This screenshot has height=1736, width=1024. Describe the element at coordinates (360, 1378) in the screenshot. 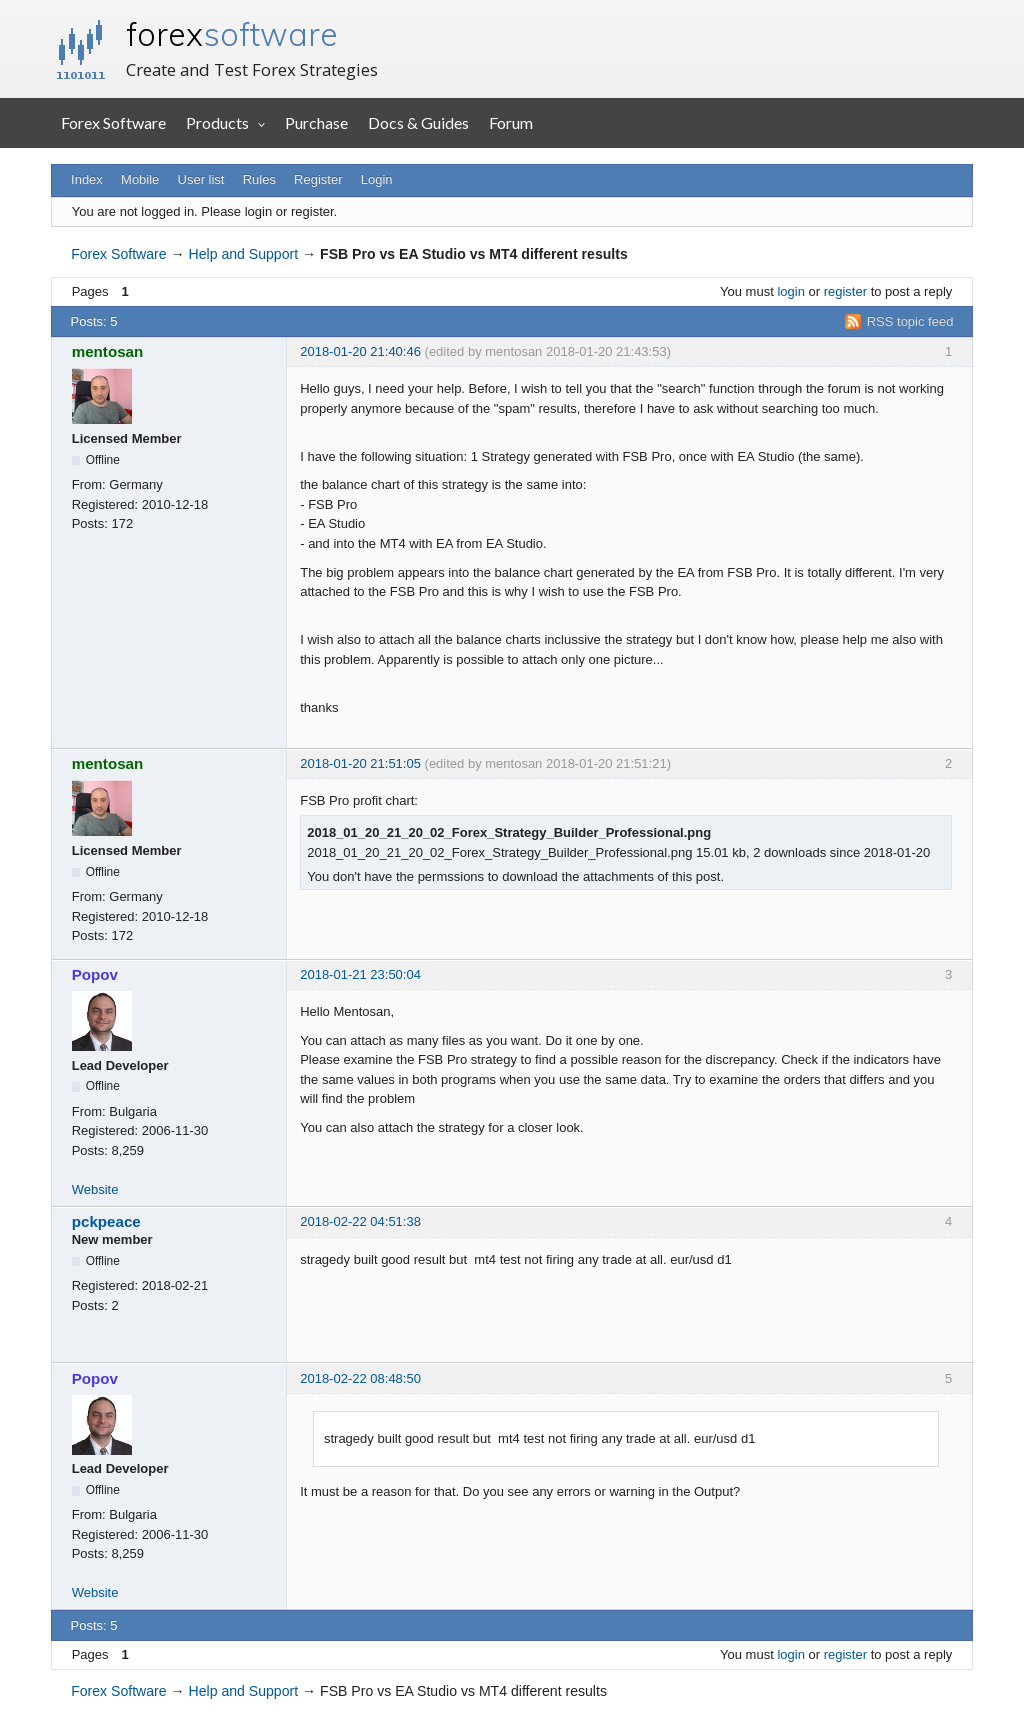

I see `2018-02-22 08:48:50` at that location.